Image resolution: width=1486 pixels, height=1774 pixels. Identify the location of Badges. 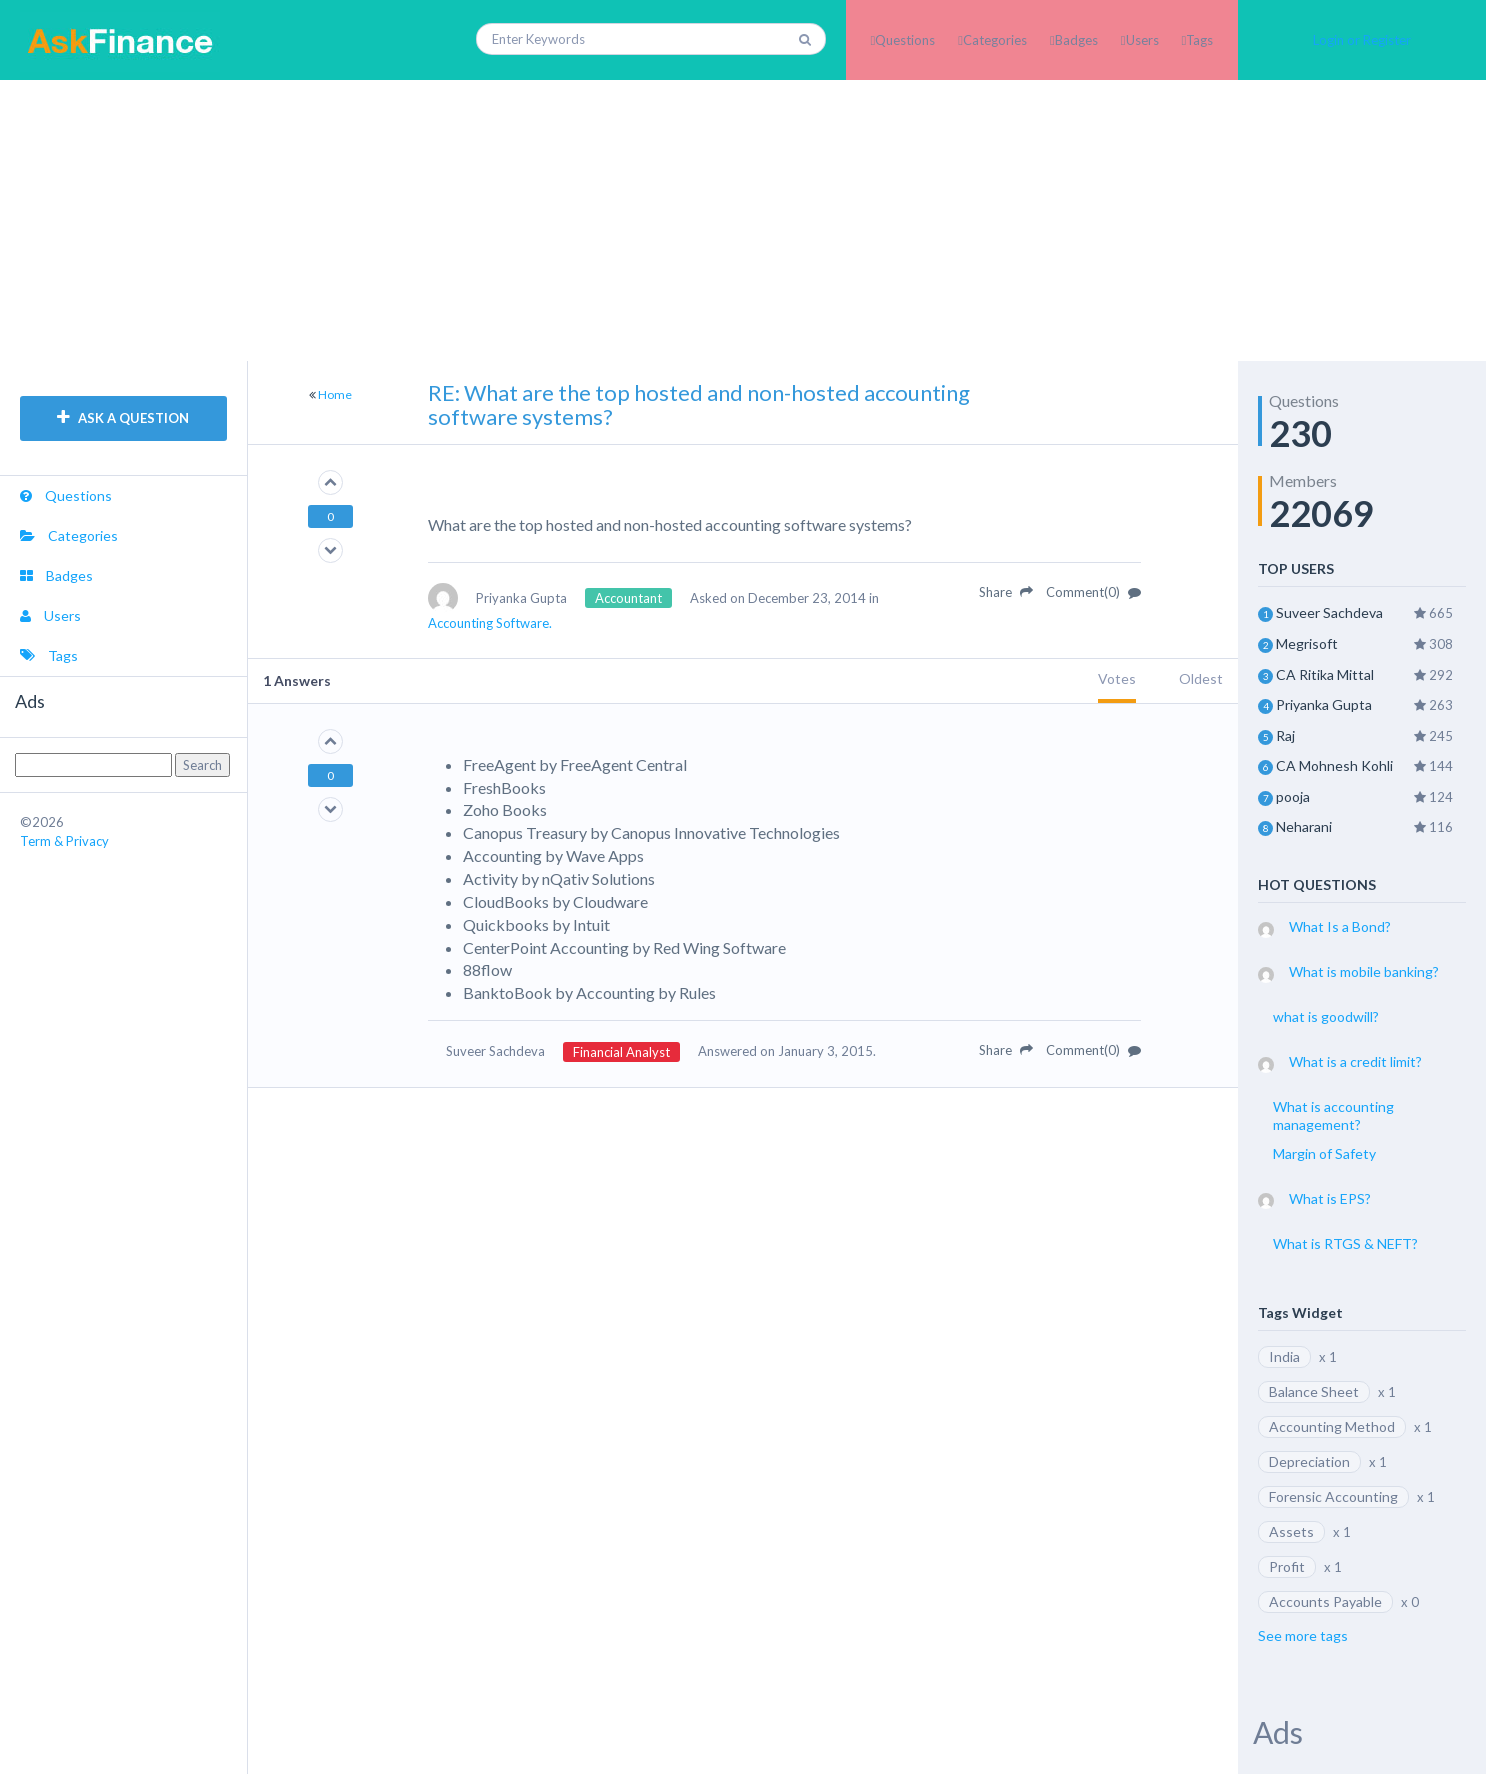
(1076, 40).